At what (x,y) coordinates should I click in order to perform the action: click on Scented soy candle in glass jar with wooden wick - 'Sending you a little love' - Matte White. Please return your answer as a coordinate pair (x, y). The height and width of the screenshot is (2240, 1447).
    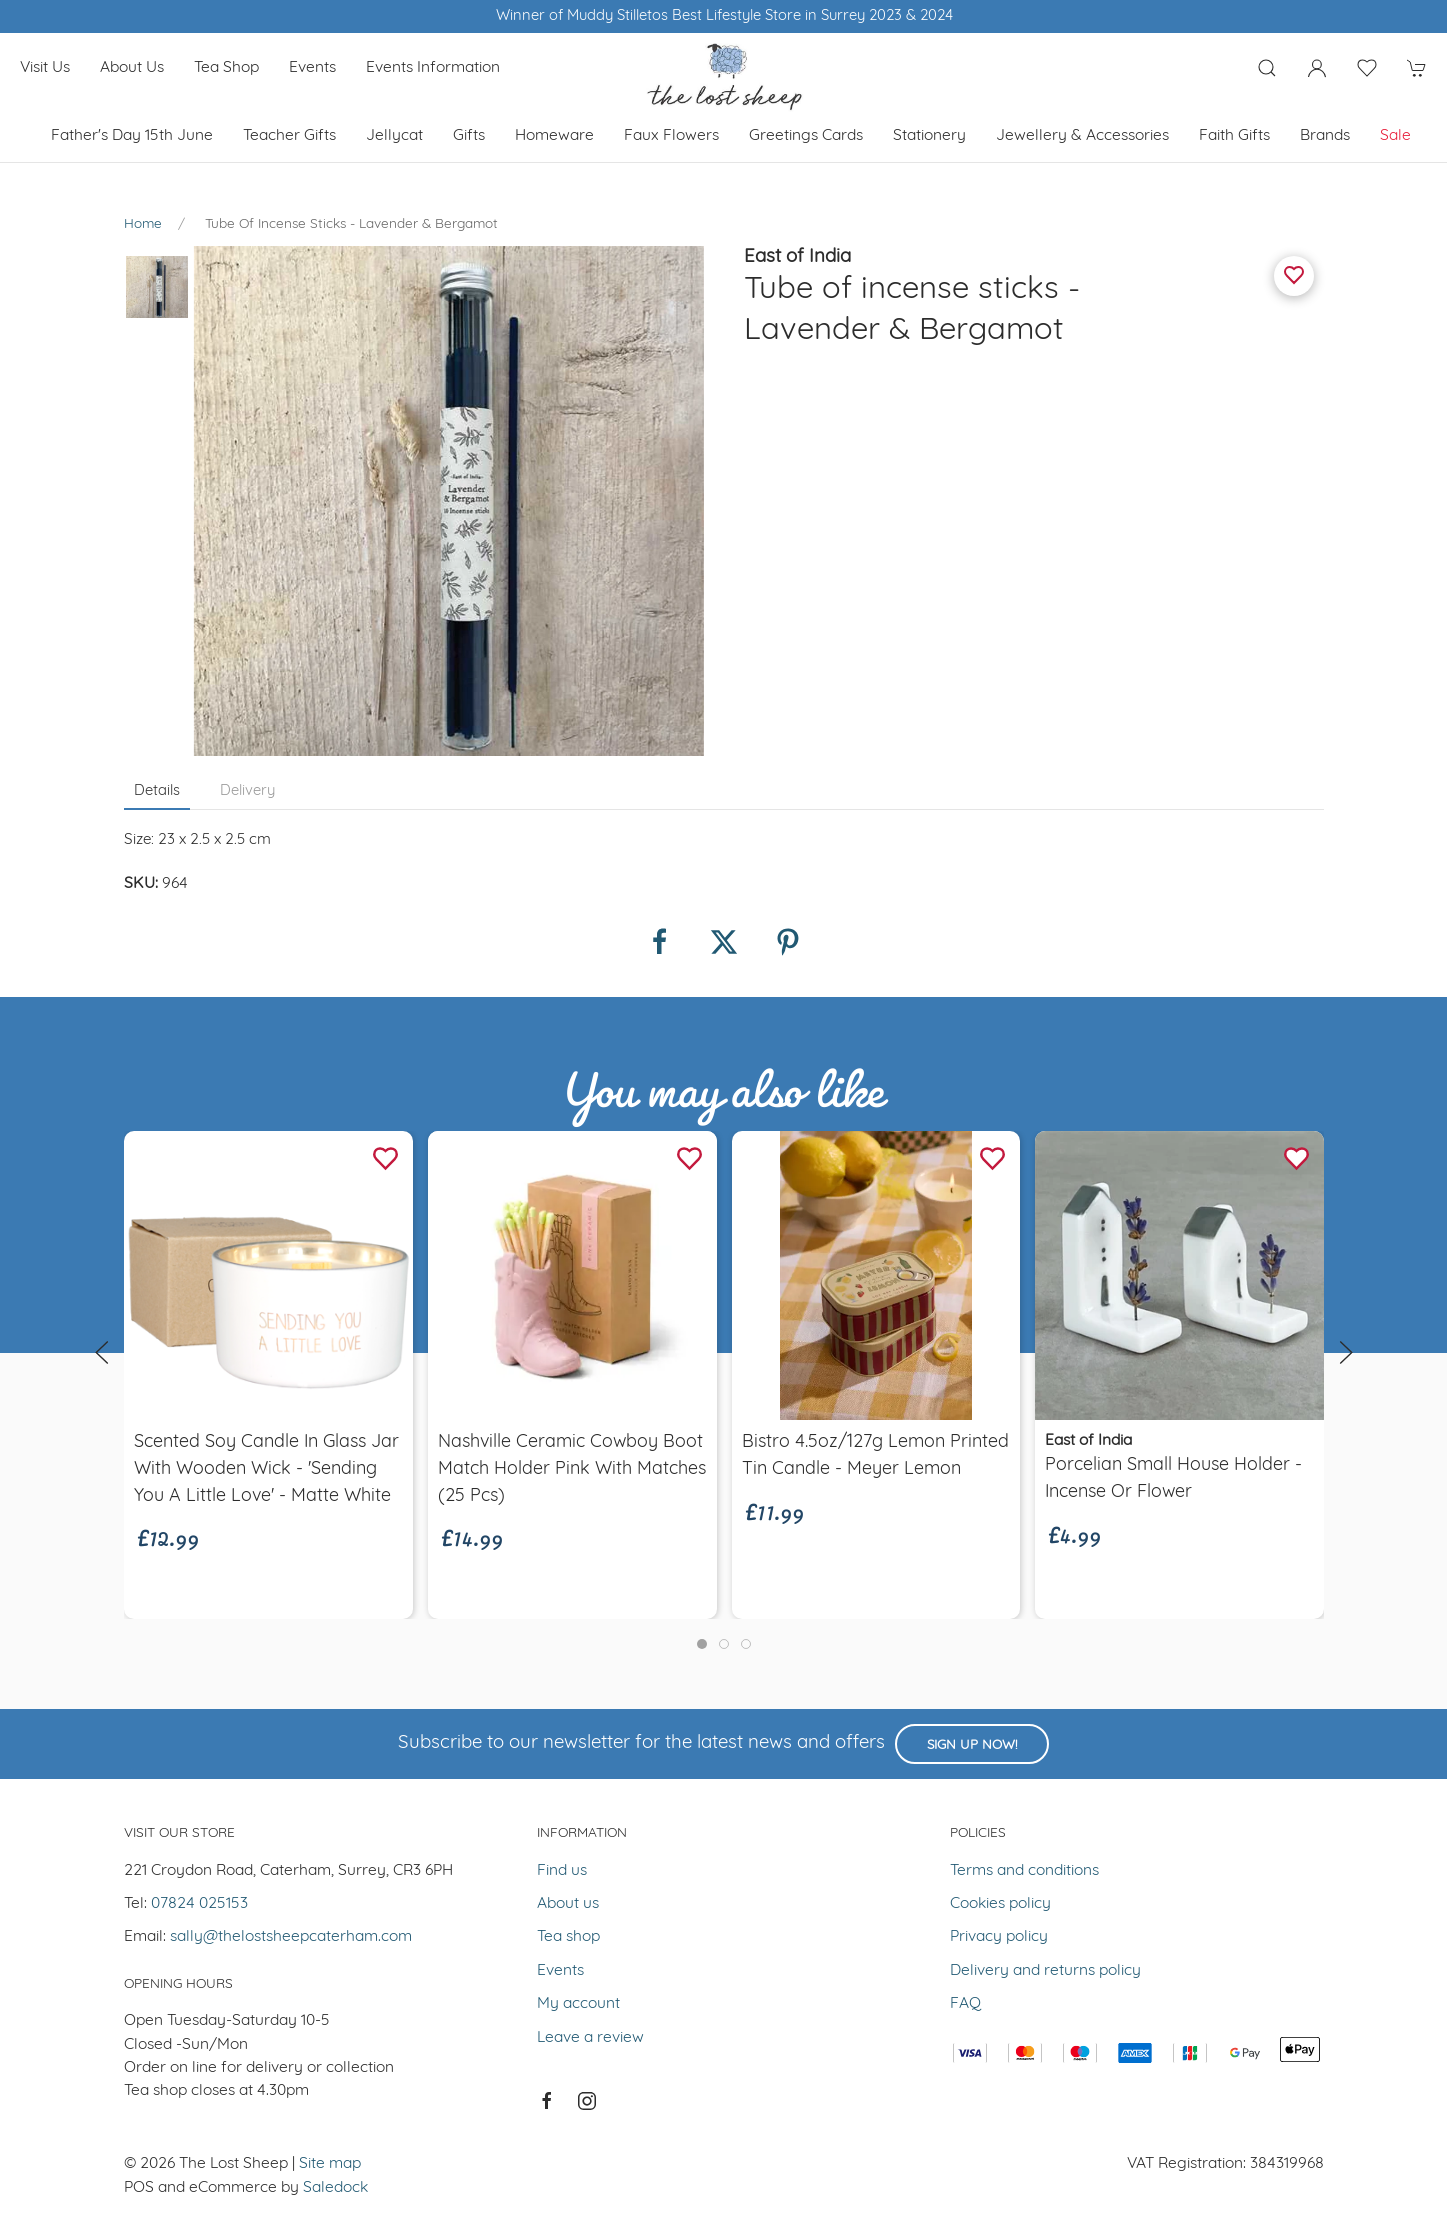
    Looking at the image, I should click on (266, 1469).